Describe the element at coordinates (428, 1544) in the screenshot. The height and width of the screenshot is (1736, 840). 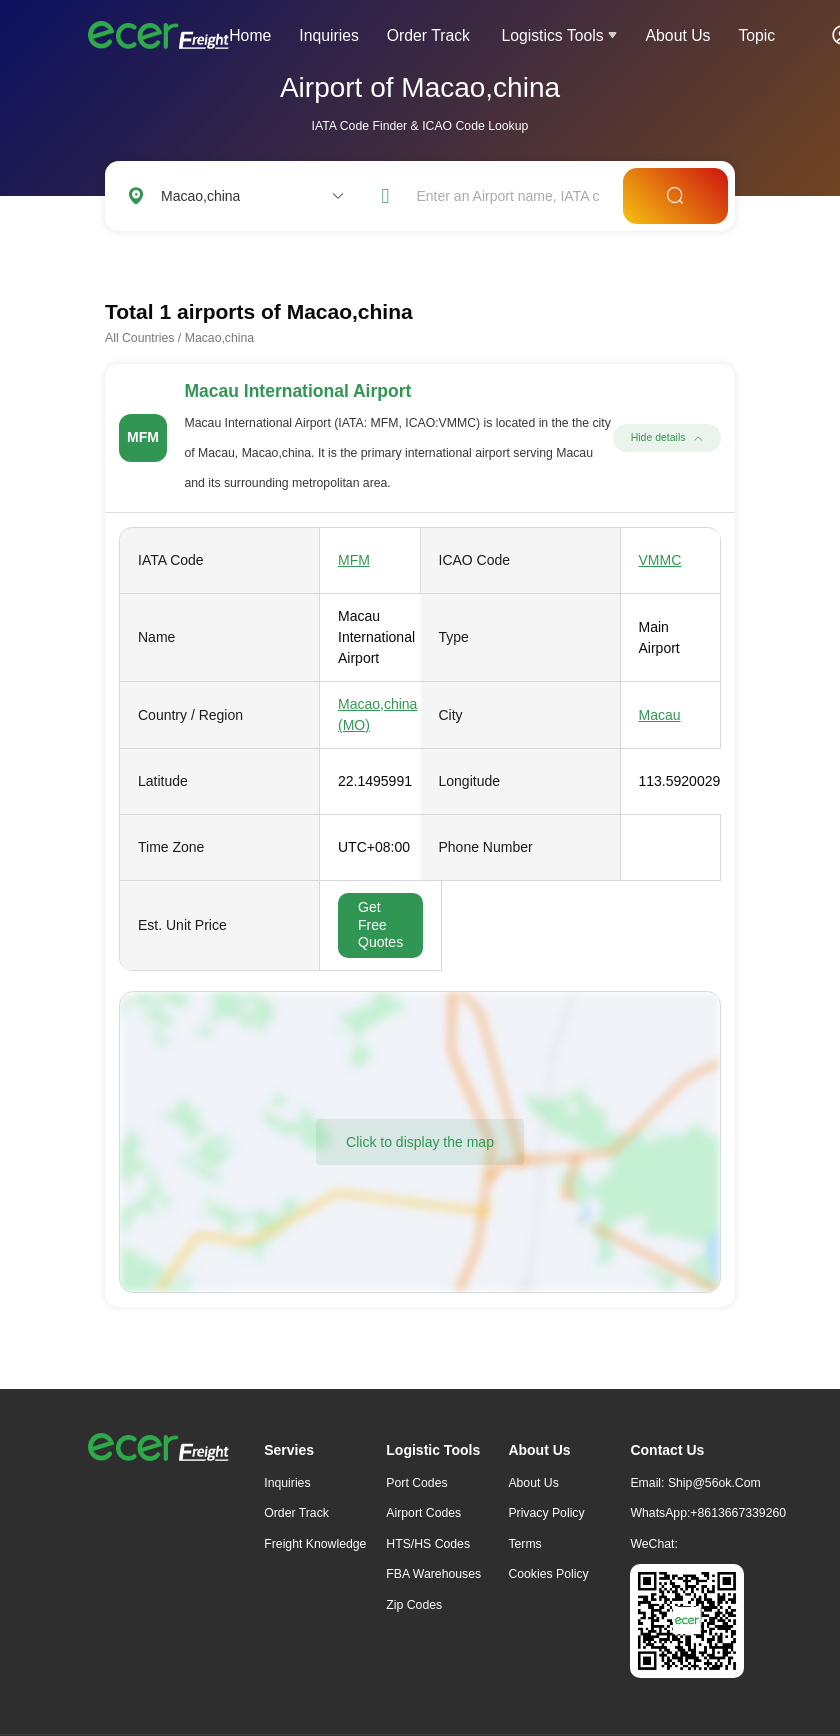
I see `HTS/HS Codes` at that location.